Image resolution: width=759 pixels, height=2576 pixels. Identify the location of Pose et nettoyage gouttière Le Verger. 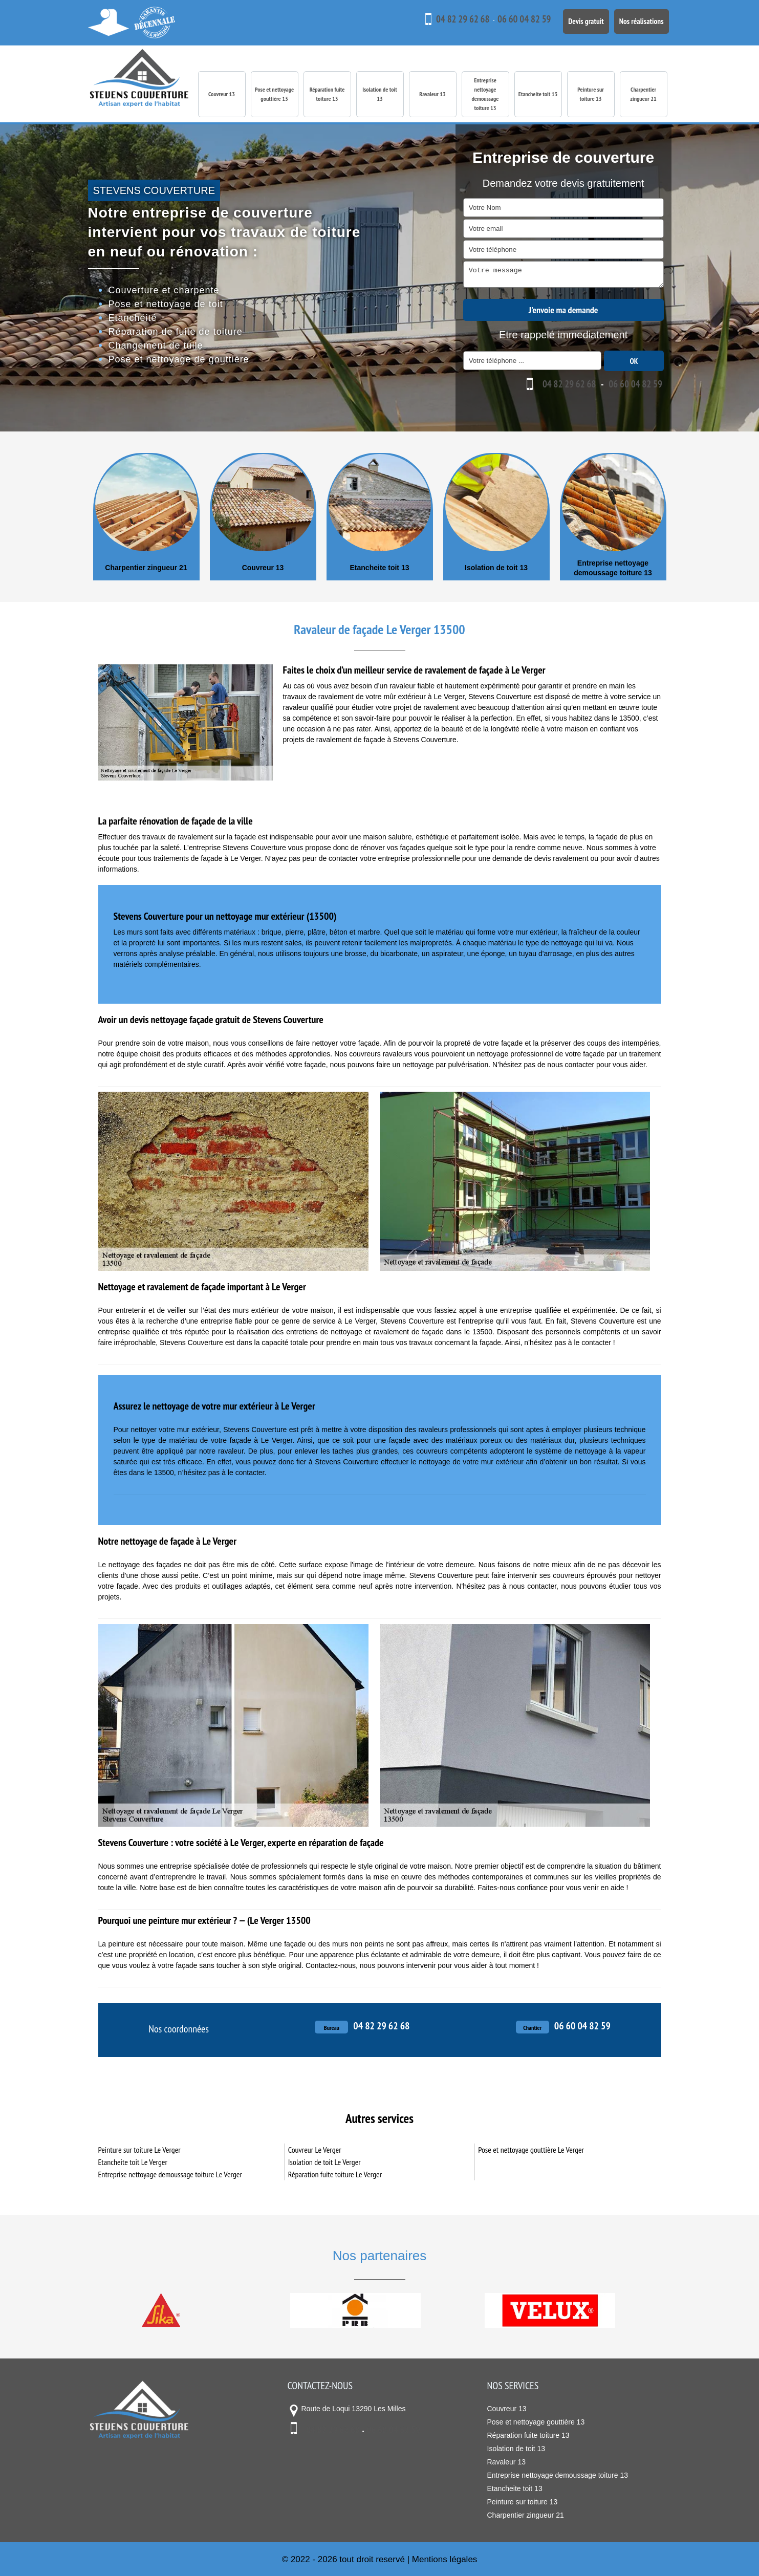
(531, 2149).